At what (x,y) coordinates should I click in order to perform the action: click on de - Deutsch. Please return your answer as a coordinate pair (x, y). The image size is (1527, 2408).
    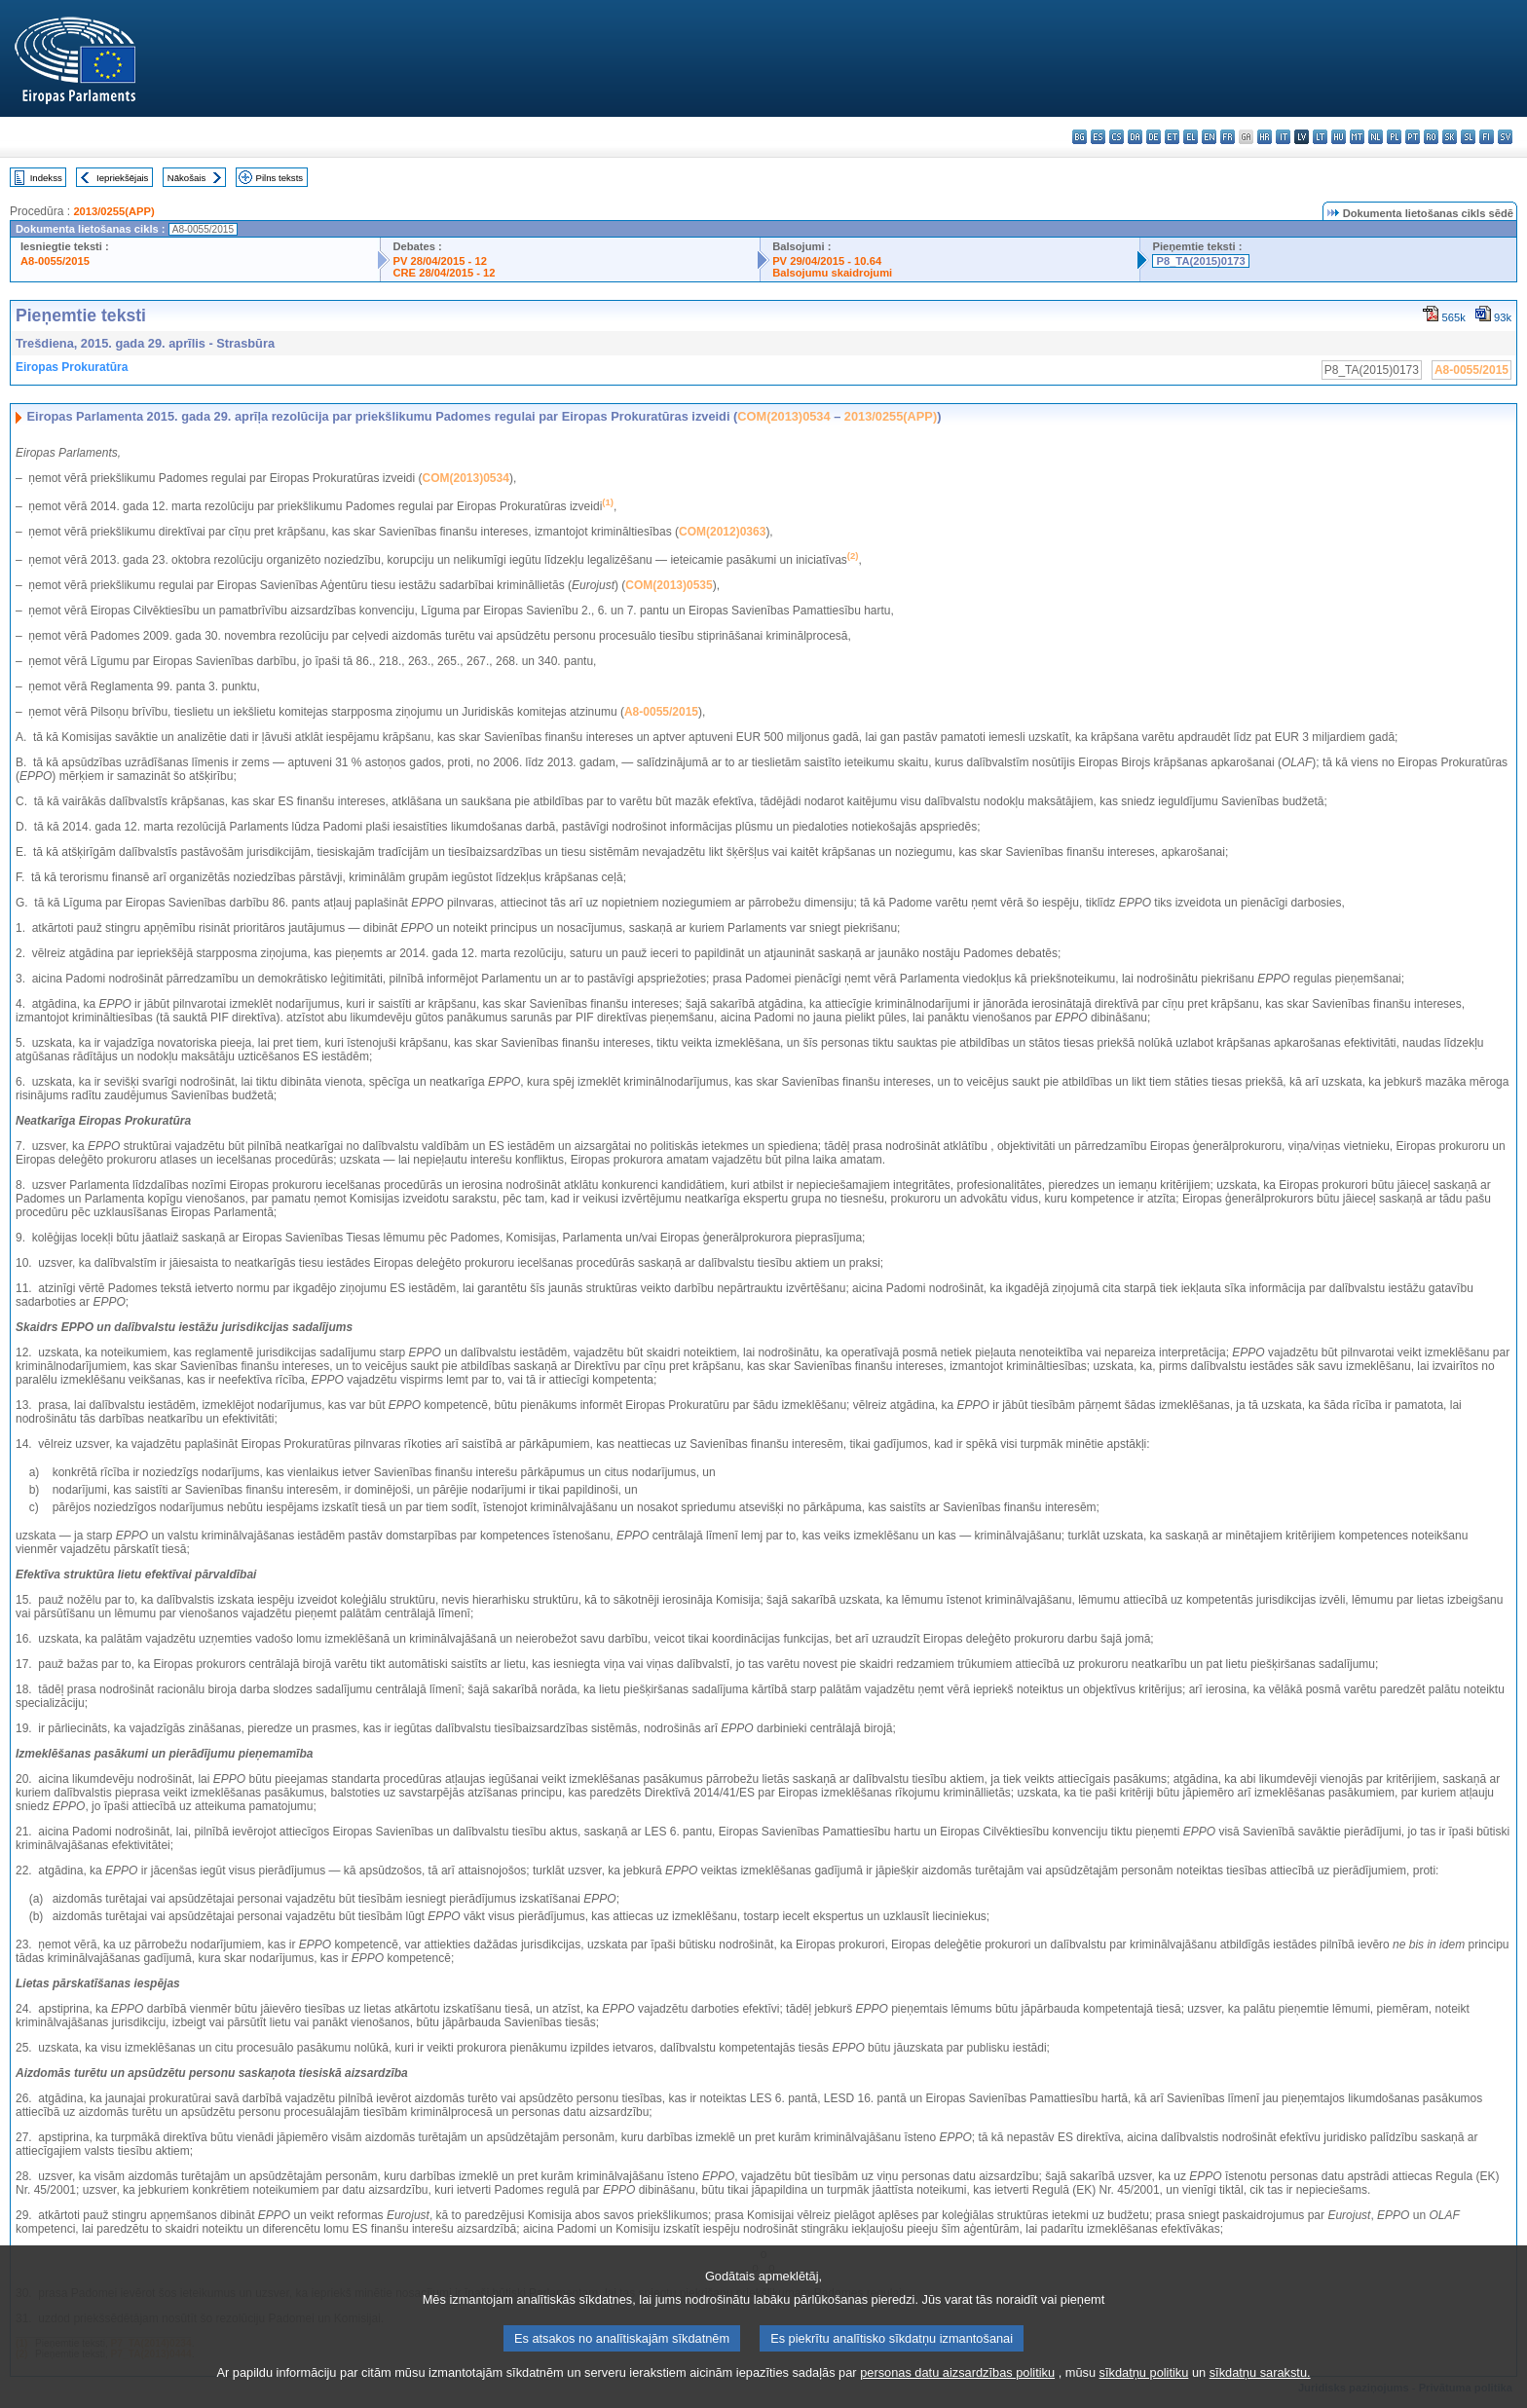
    Looking at the image, I should click on (1153, 137).